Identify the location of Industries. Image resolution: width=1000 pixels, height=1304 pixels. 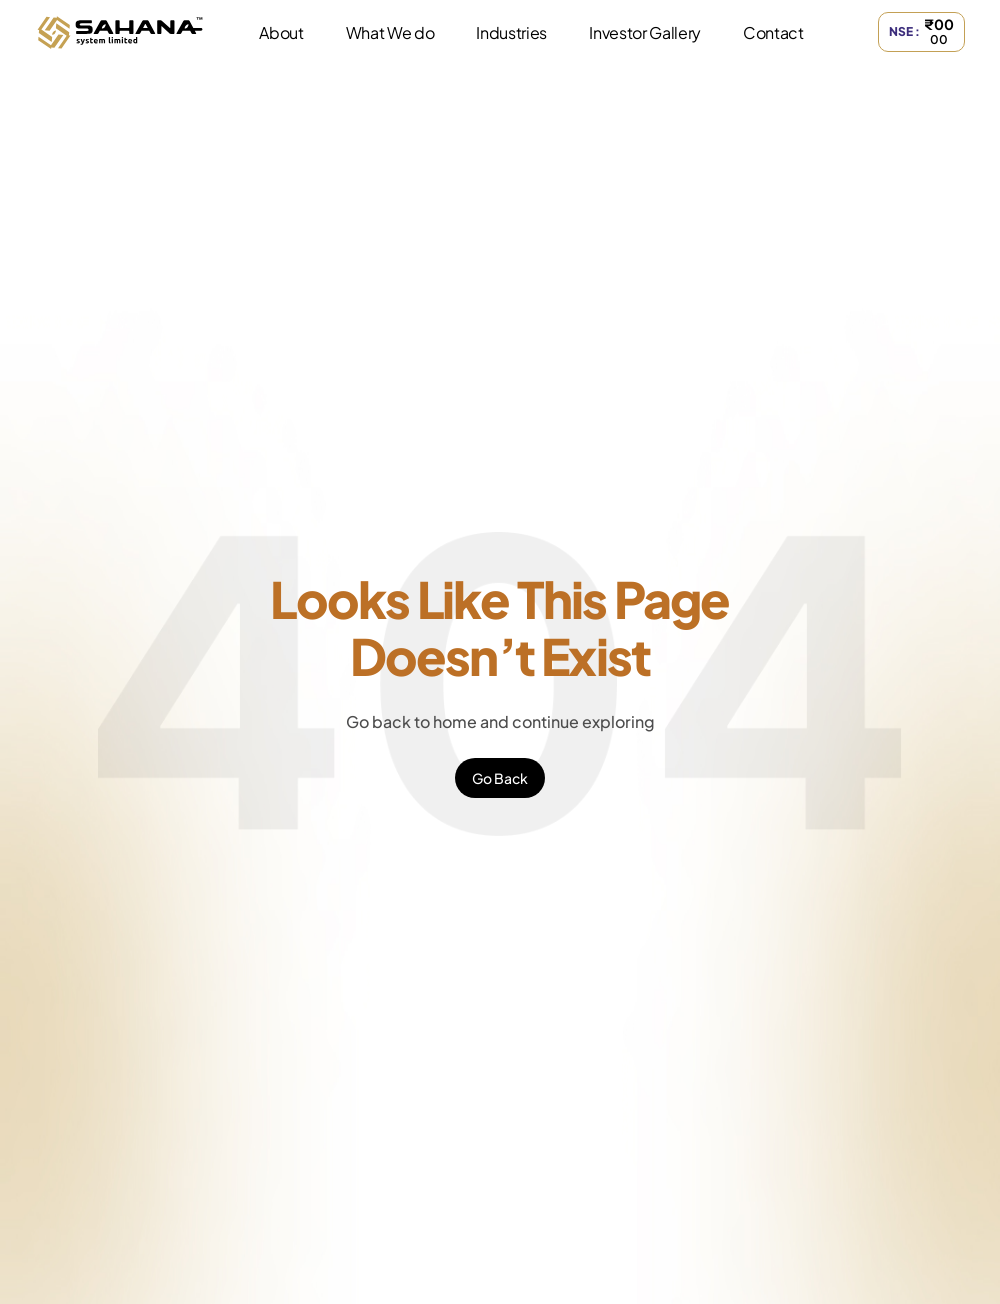
(511, 32).